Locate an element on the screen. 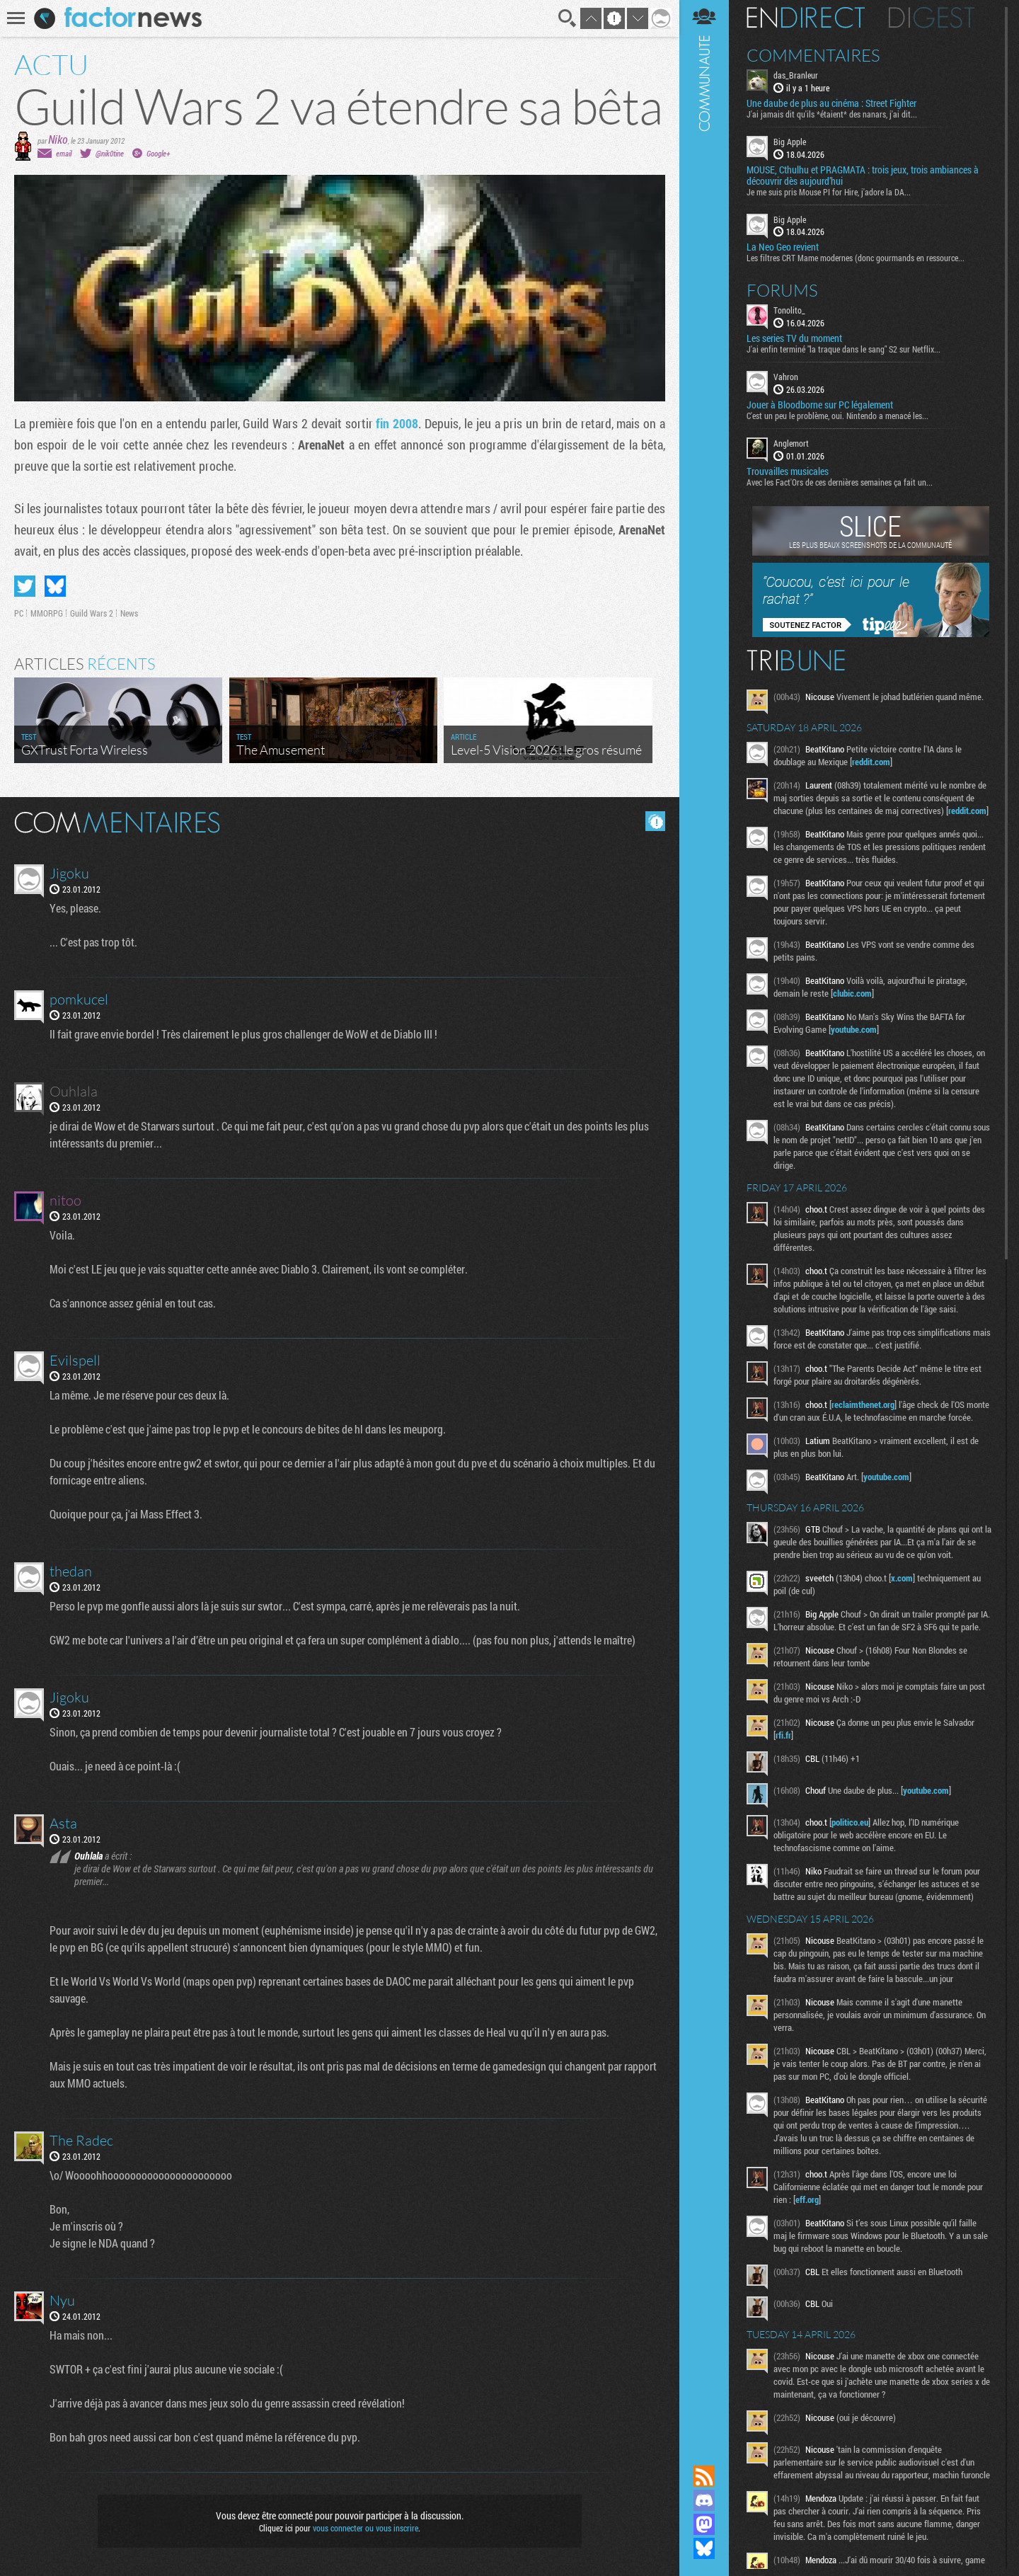  rfi.fr is located at coordinates (783, 1735).